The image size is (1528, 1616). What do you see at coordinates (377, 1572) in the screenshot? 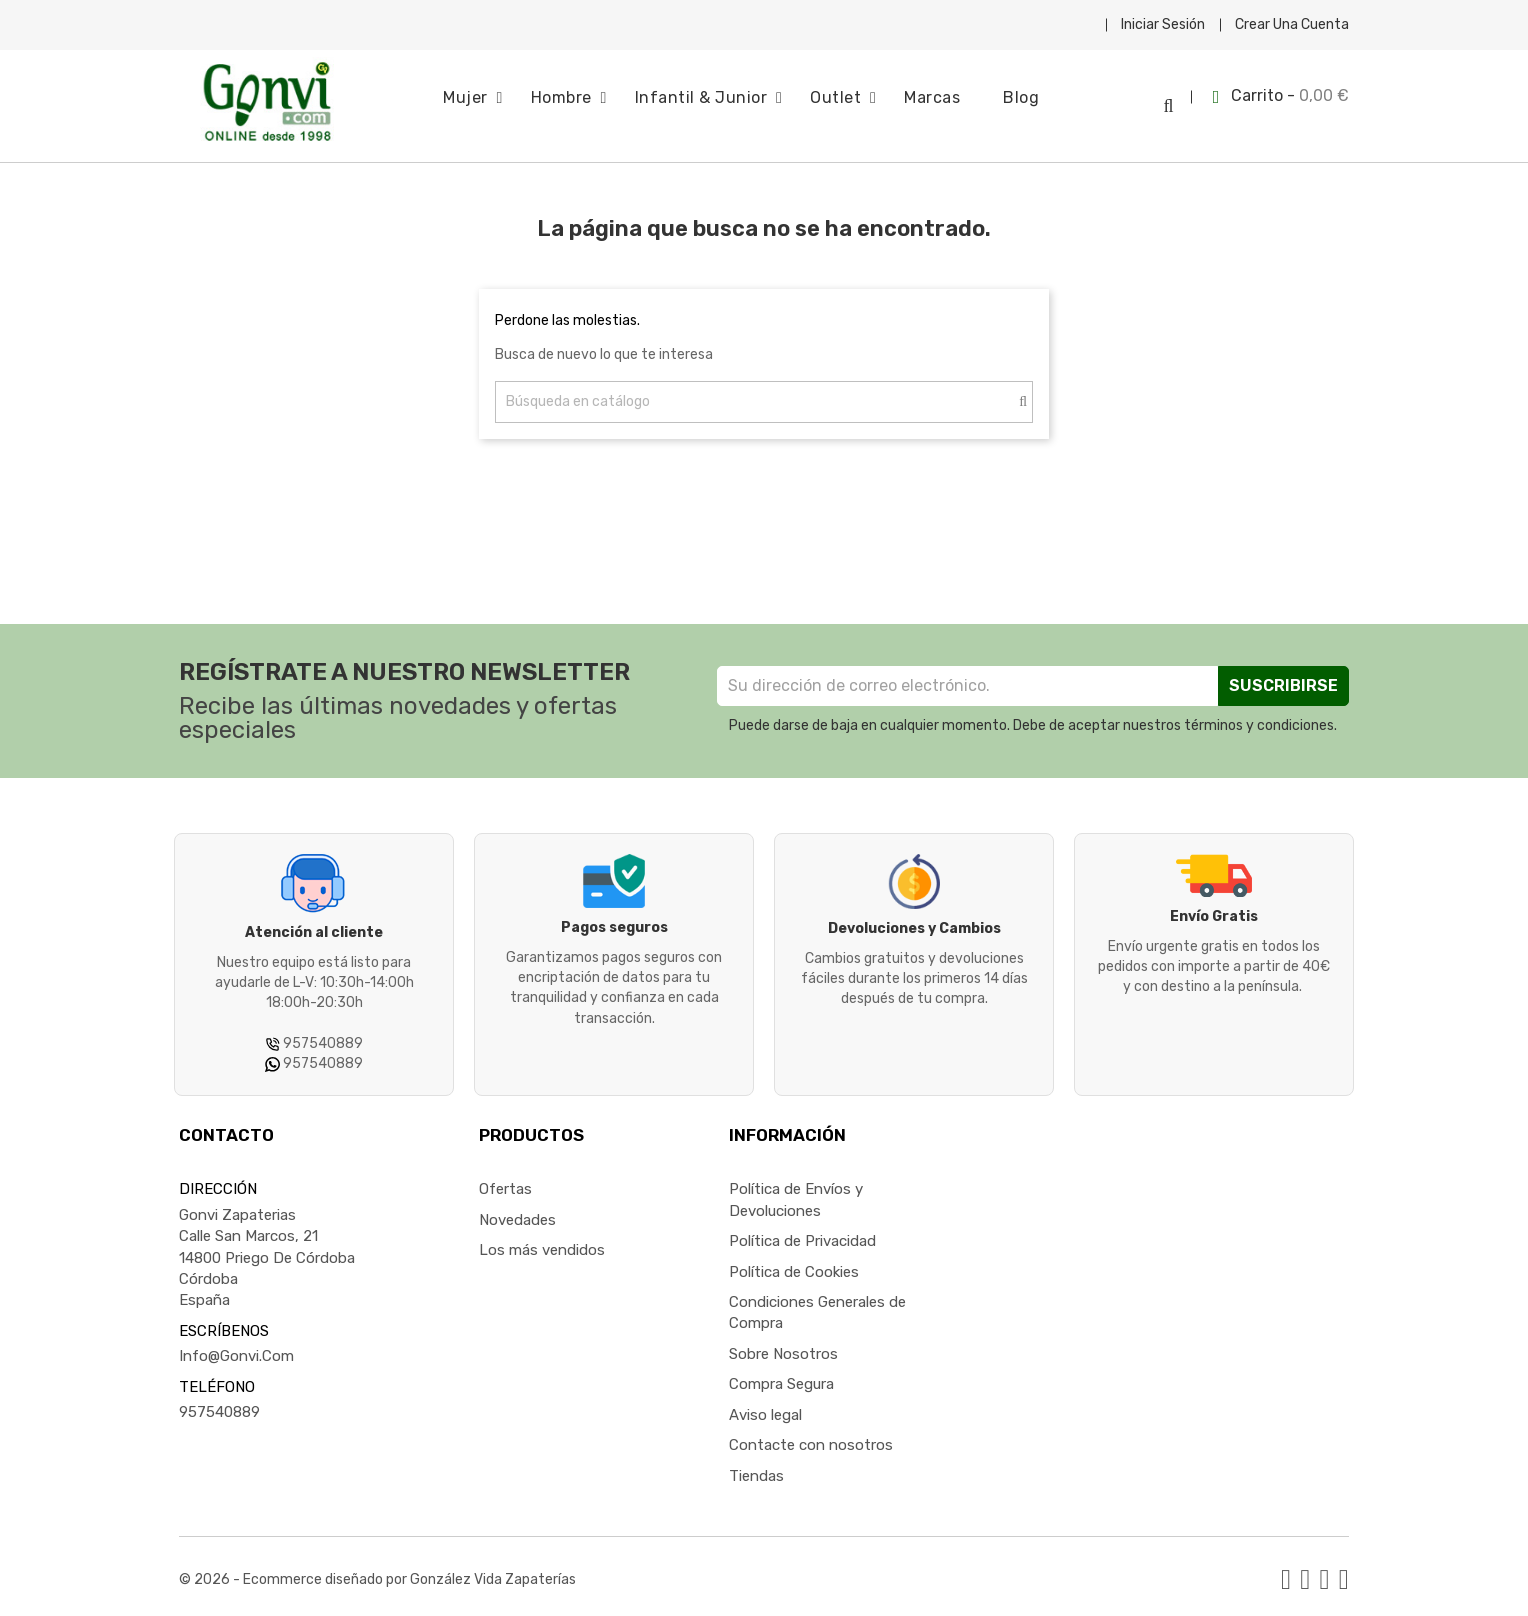
I see `© 2026 - Ecommerce diseñado por González Vida Zapaterías` at bounding box center [377, 1572].